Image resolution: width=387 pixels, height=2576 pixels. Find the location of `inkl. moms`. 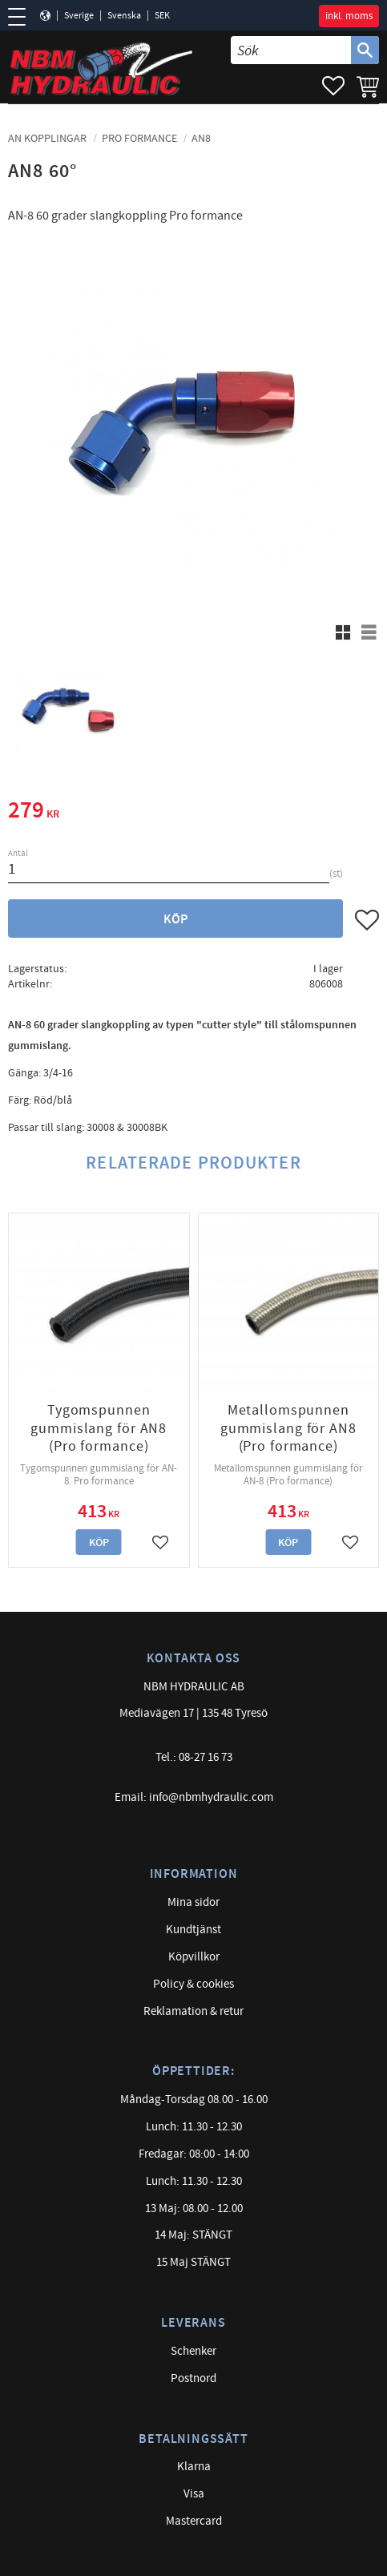

inkl. moms is located at coordinates (349, 16).